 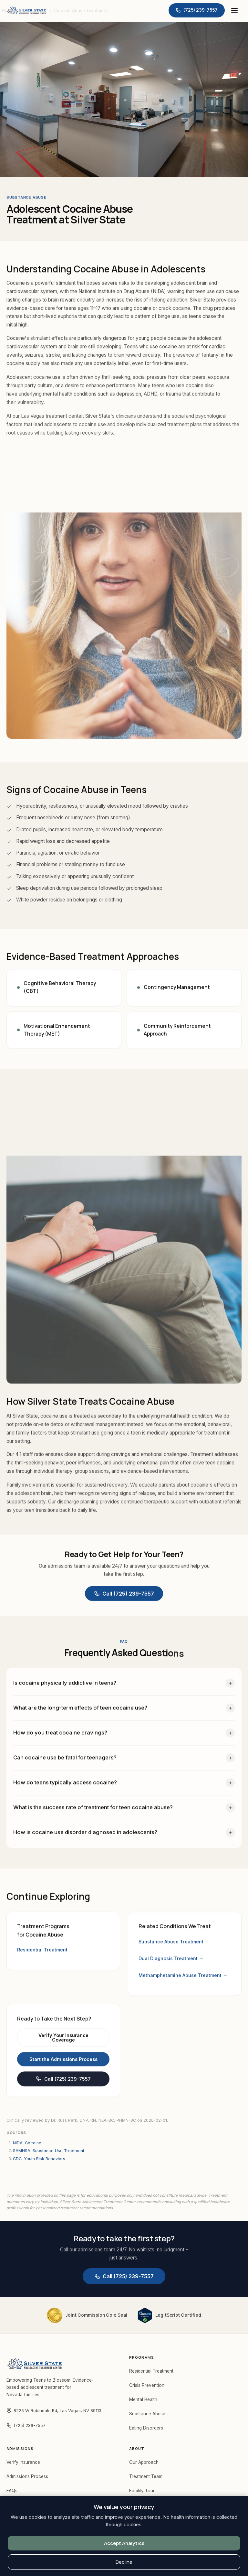 What do you see at coordinates (23, 2462) in the screenshot?
I see `Verify Insurance` at bounding box center [23, 2462].